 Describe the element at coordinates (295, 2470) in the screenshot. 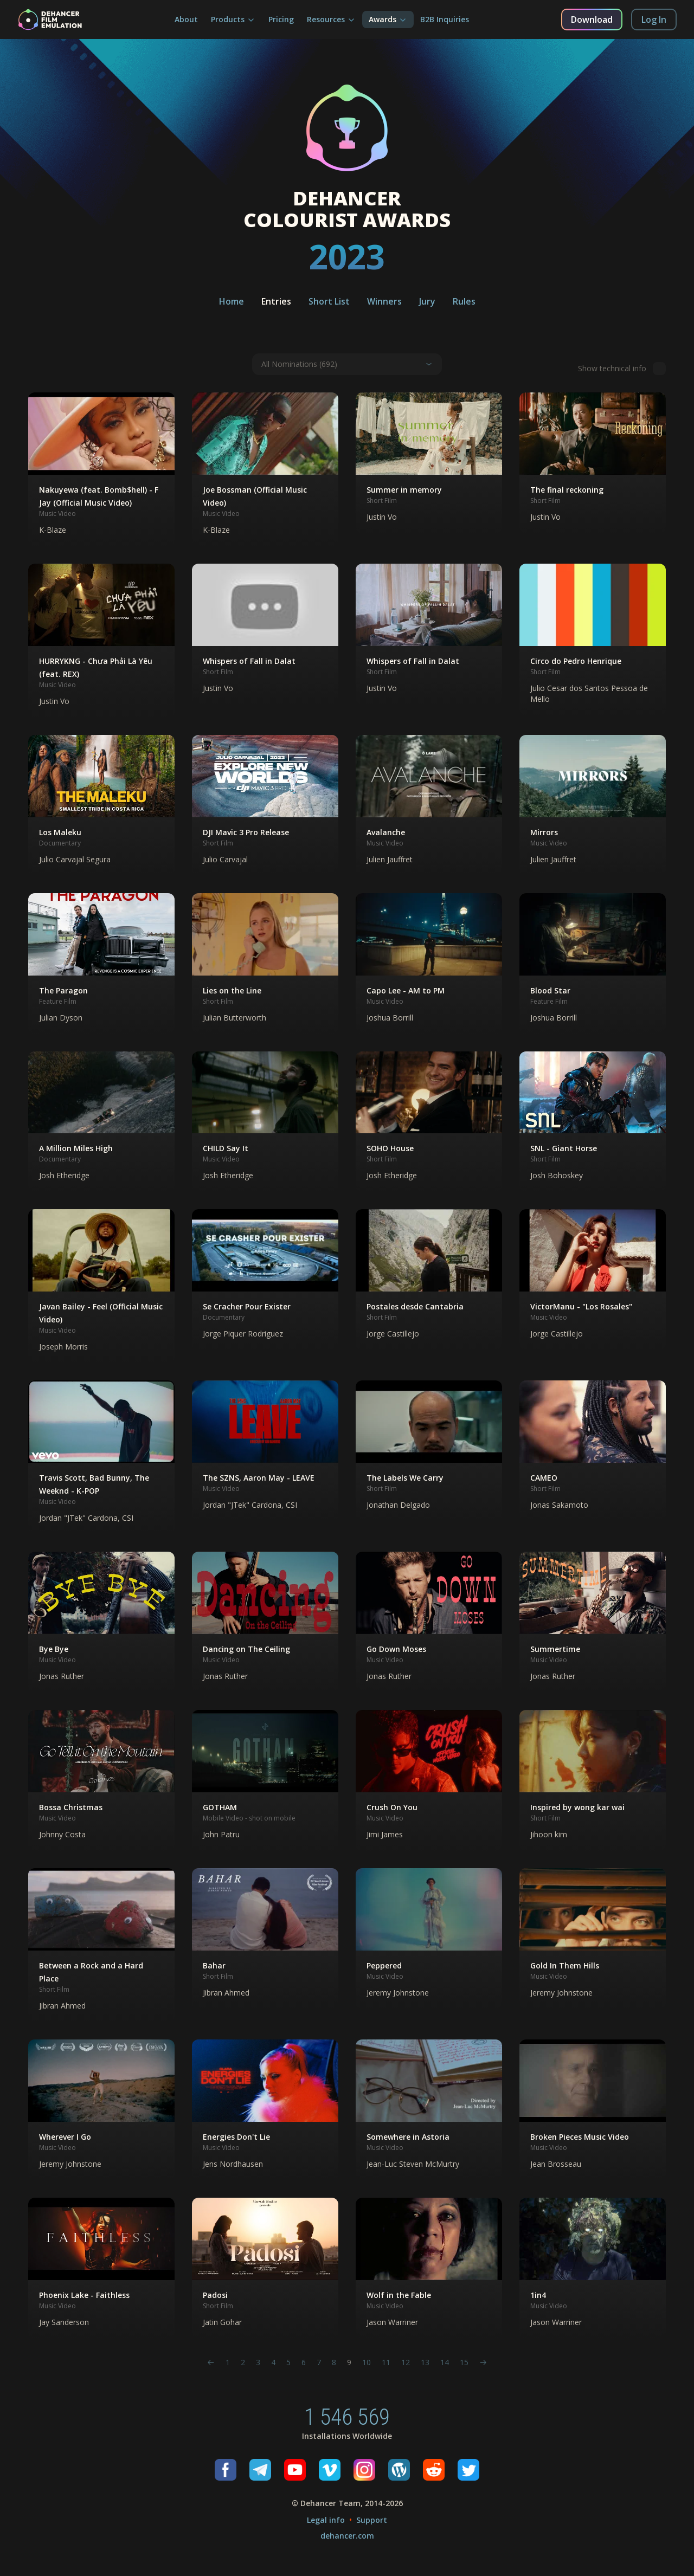

I see `[Youtube]` at that location.